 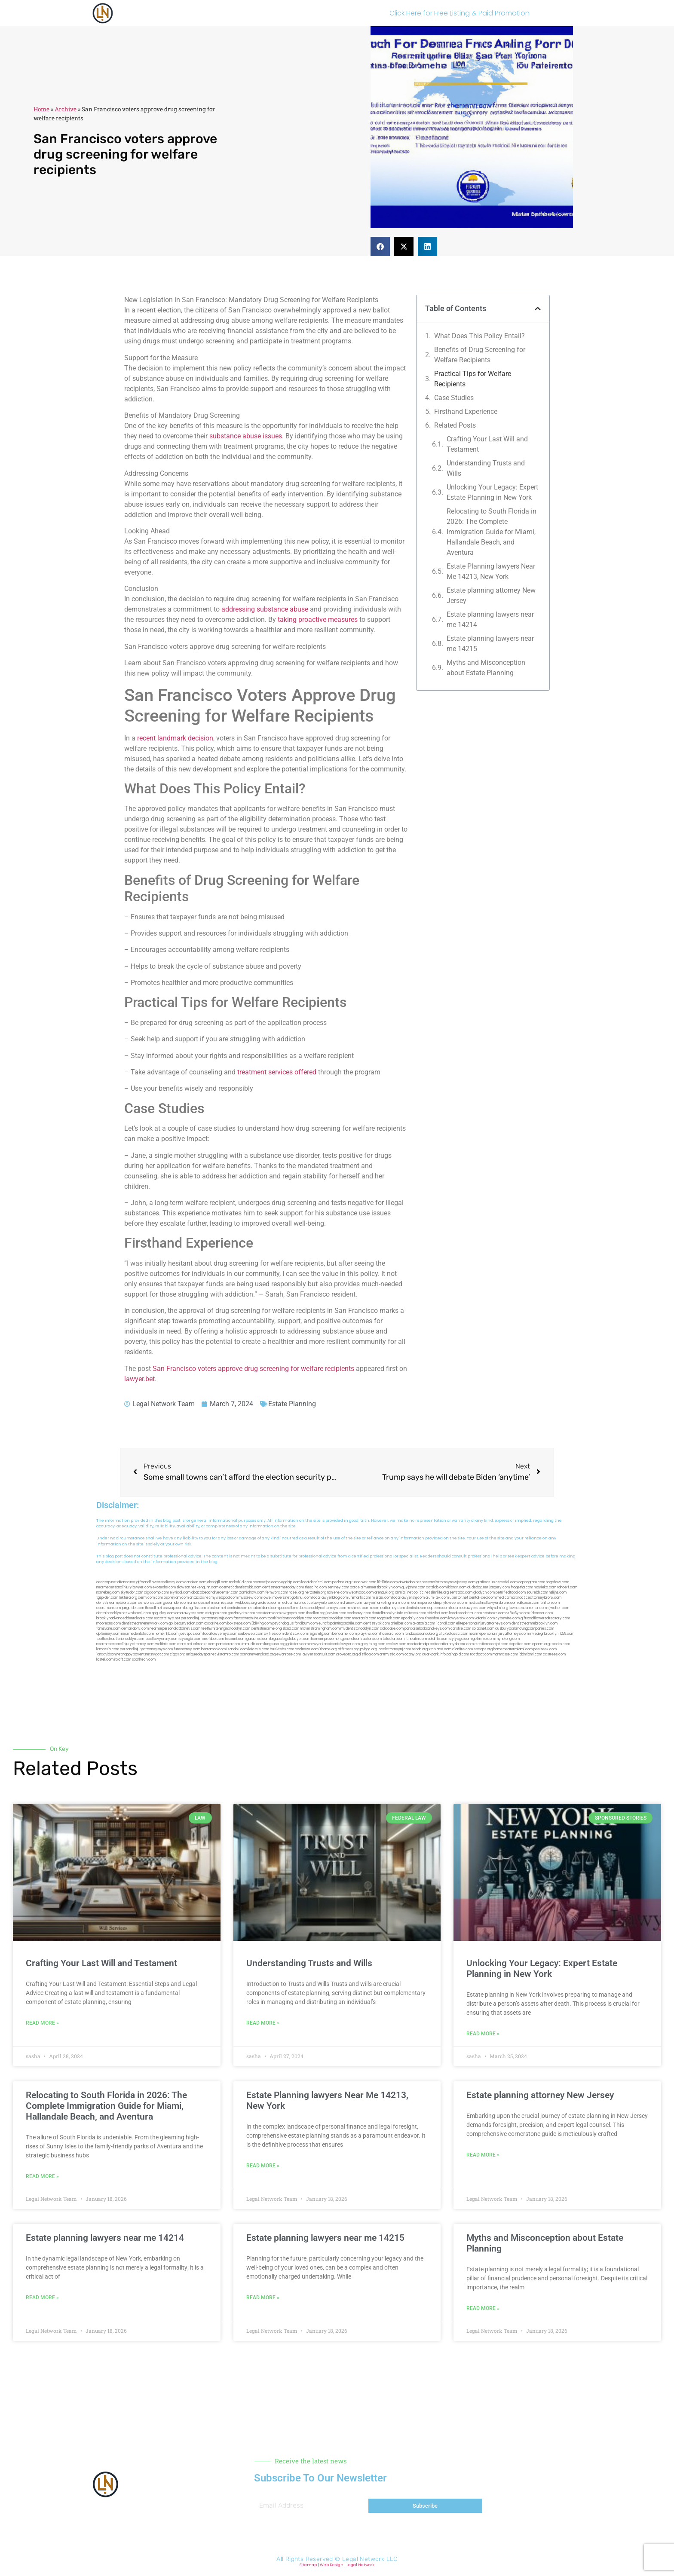 I want to click on nearmepersonalinjurylawyer.com, so click(x=124, y=1587).